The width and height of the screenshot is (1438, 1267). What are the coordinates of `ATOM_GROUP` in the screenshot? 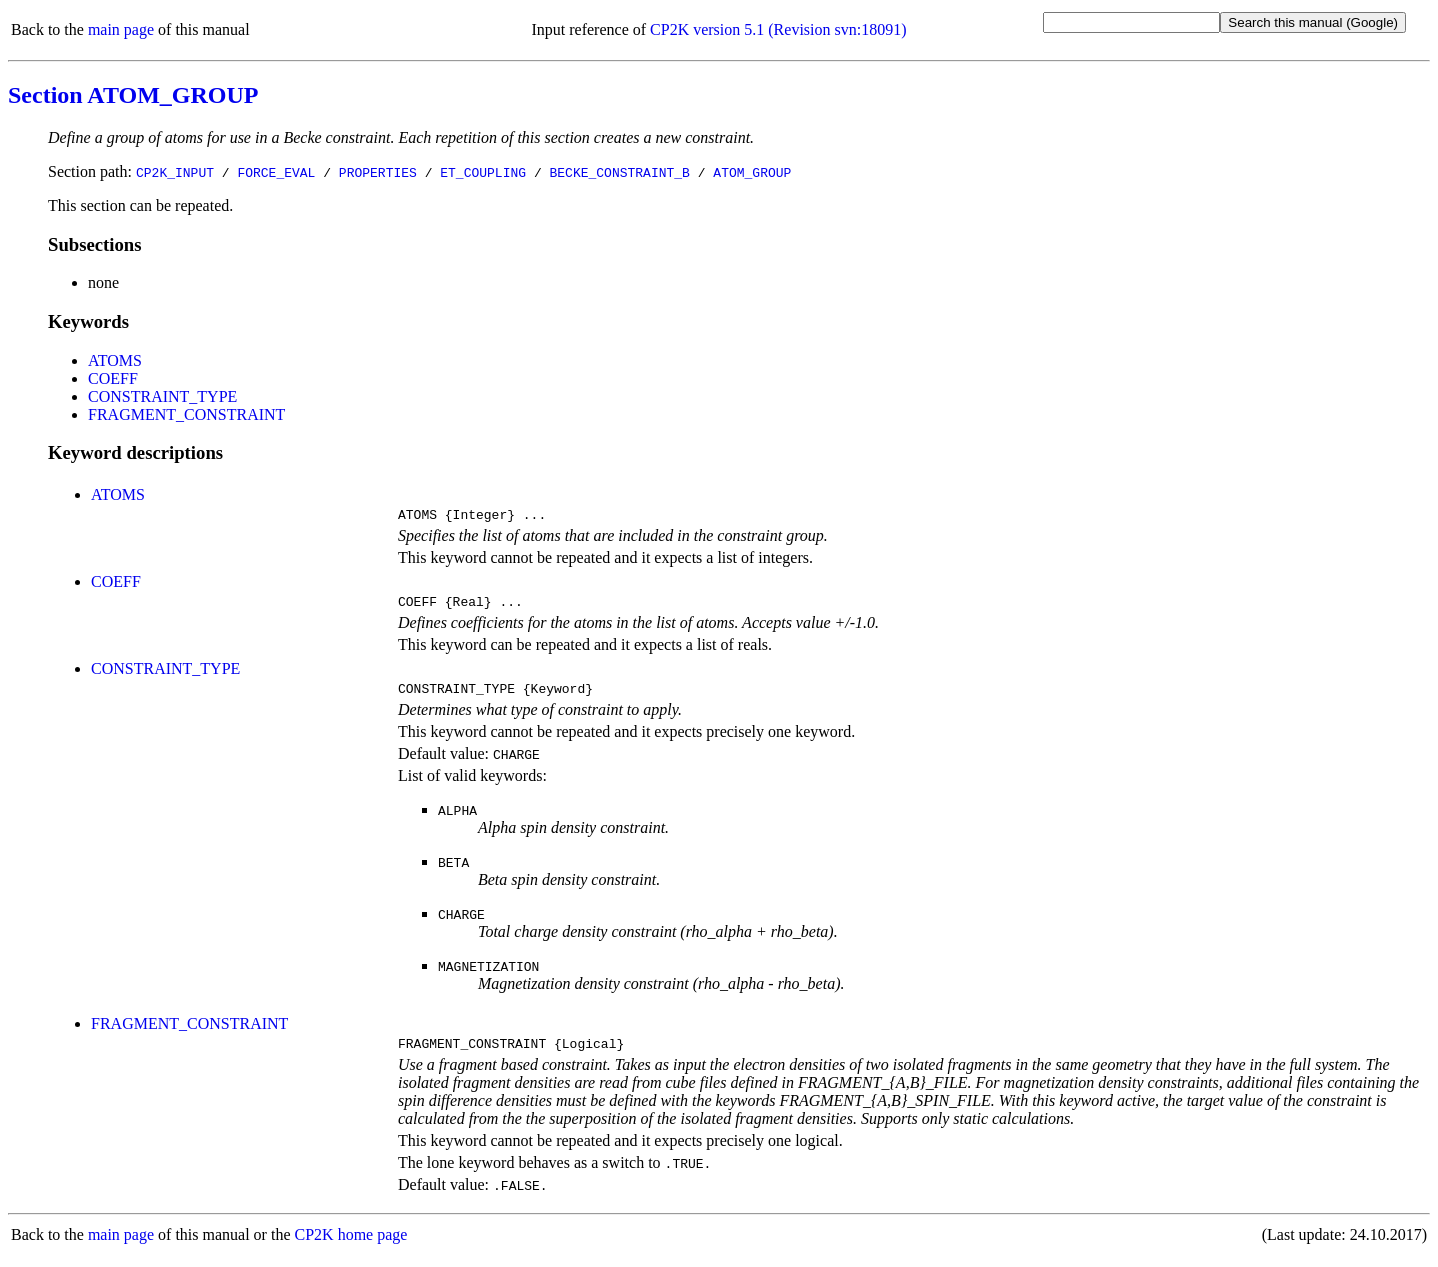 It's located at (752, 172).